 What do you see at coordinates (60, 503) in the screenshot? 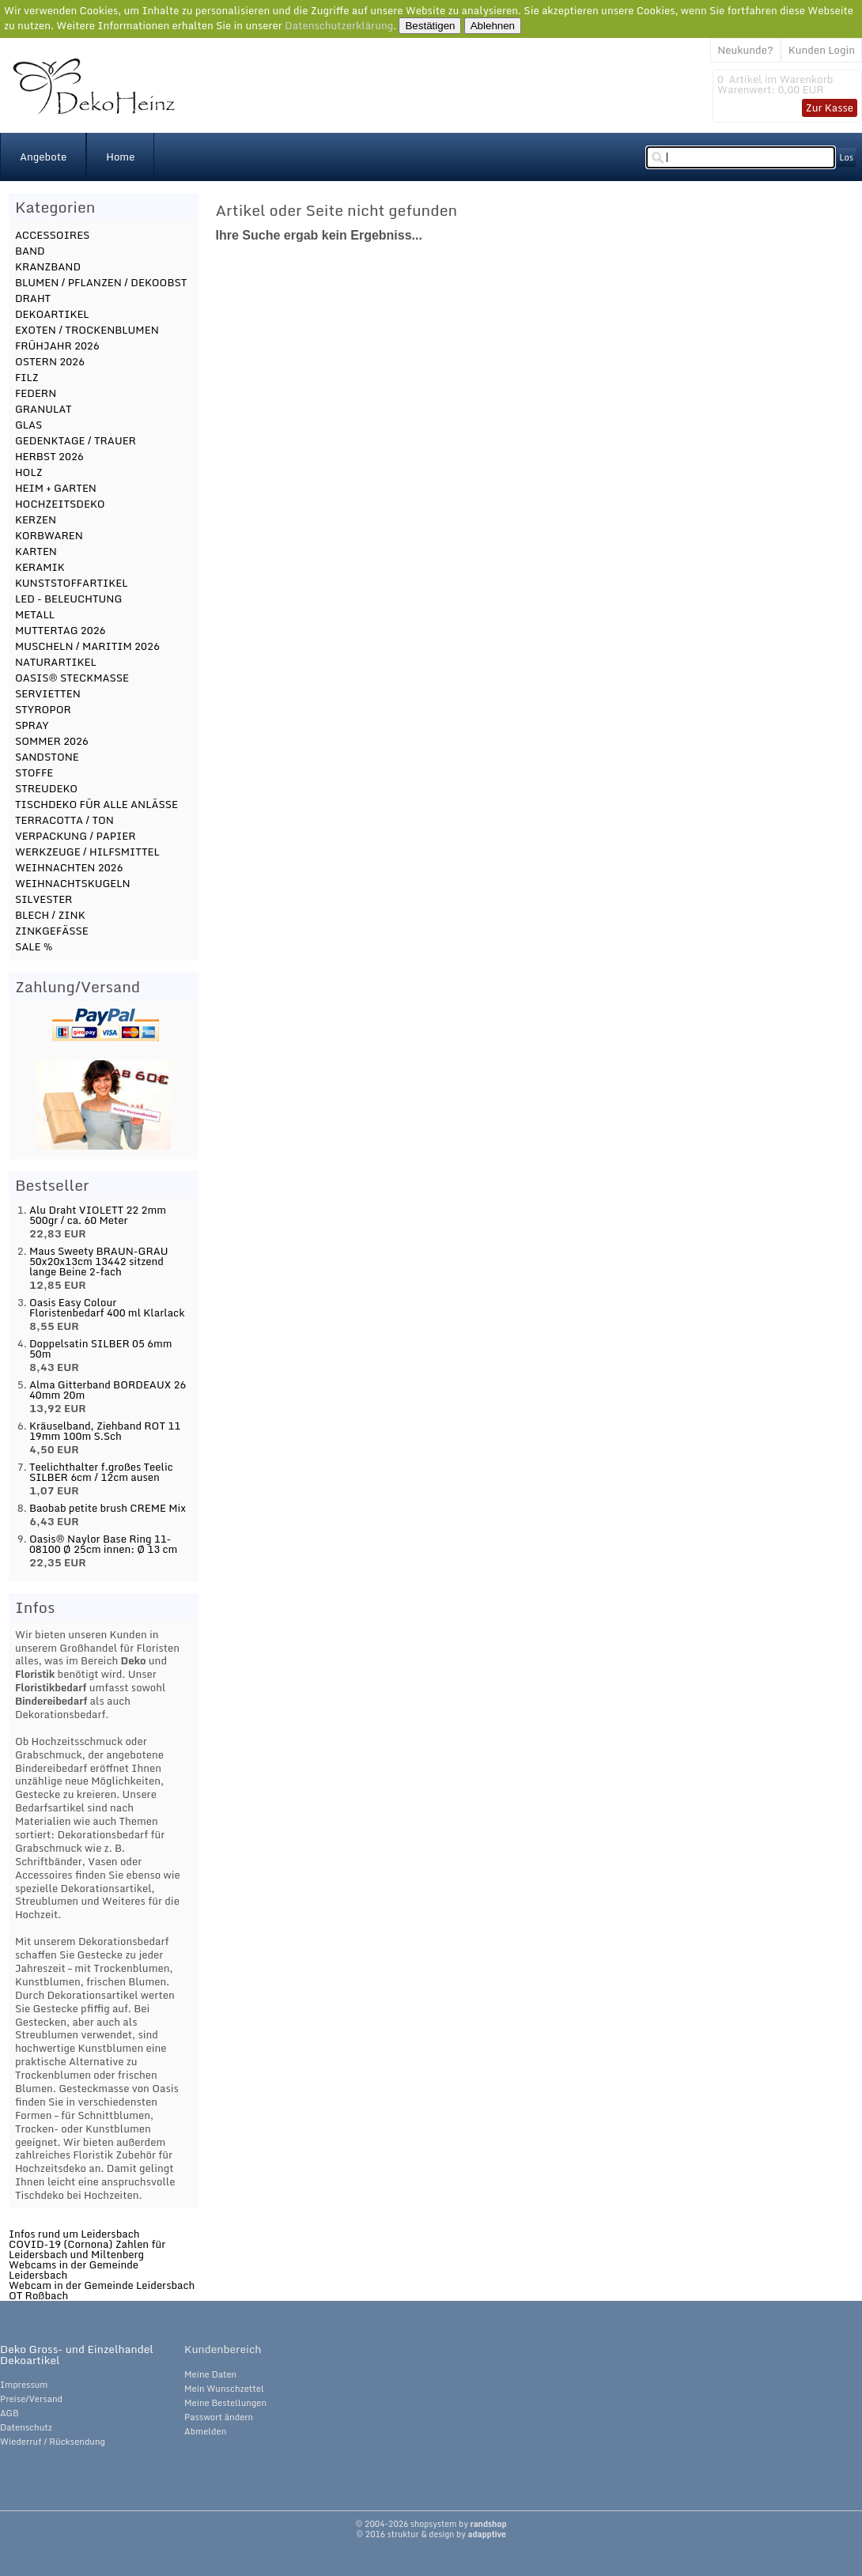
I see `HOCHZEITSDEKO` at bounding box center [60, 503].